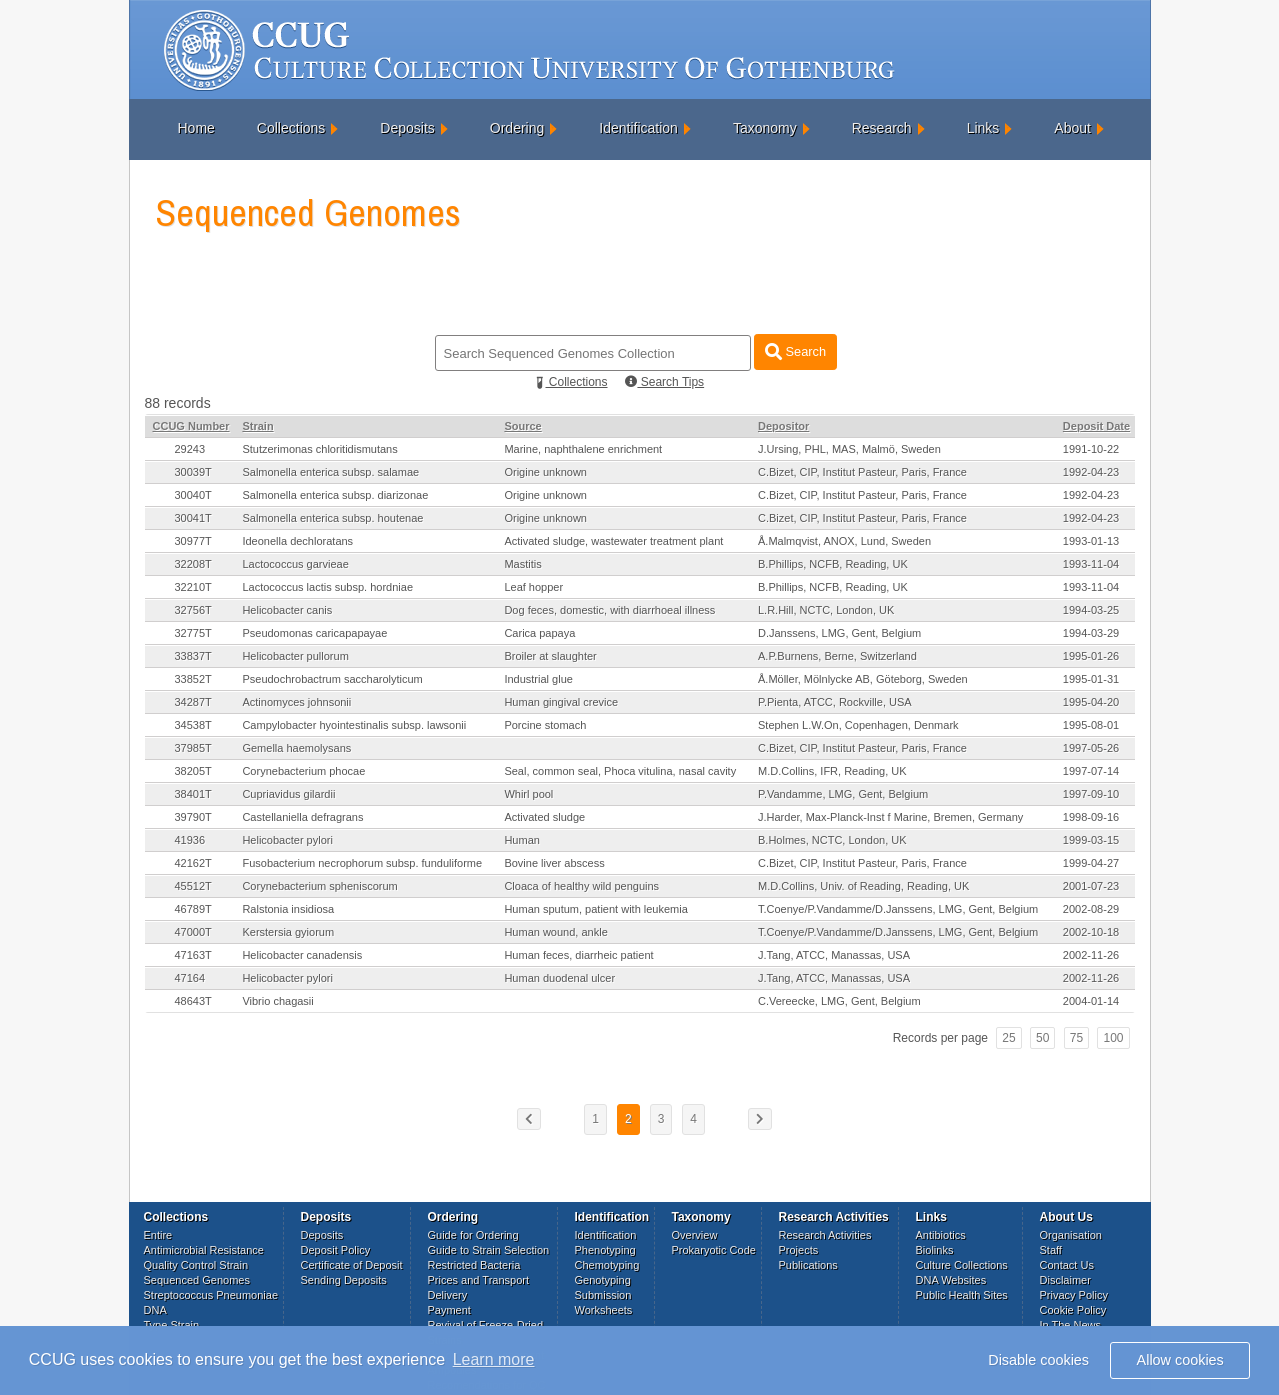 The image size is (1279, 1395). I want to click on Actinomyces johnsonii, so click(296, 702).